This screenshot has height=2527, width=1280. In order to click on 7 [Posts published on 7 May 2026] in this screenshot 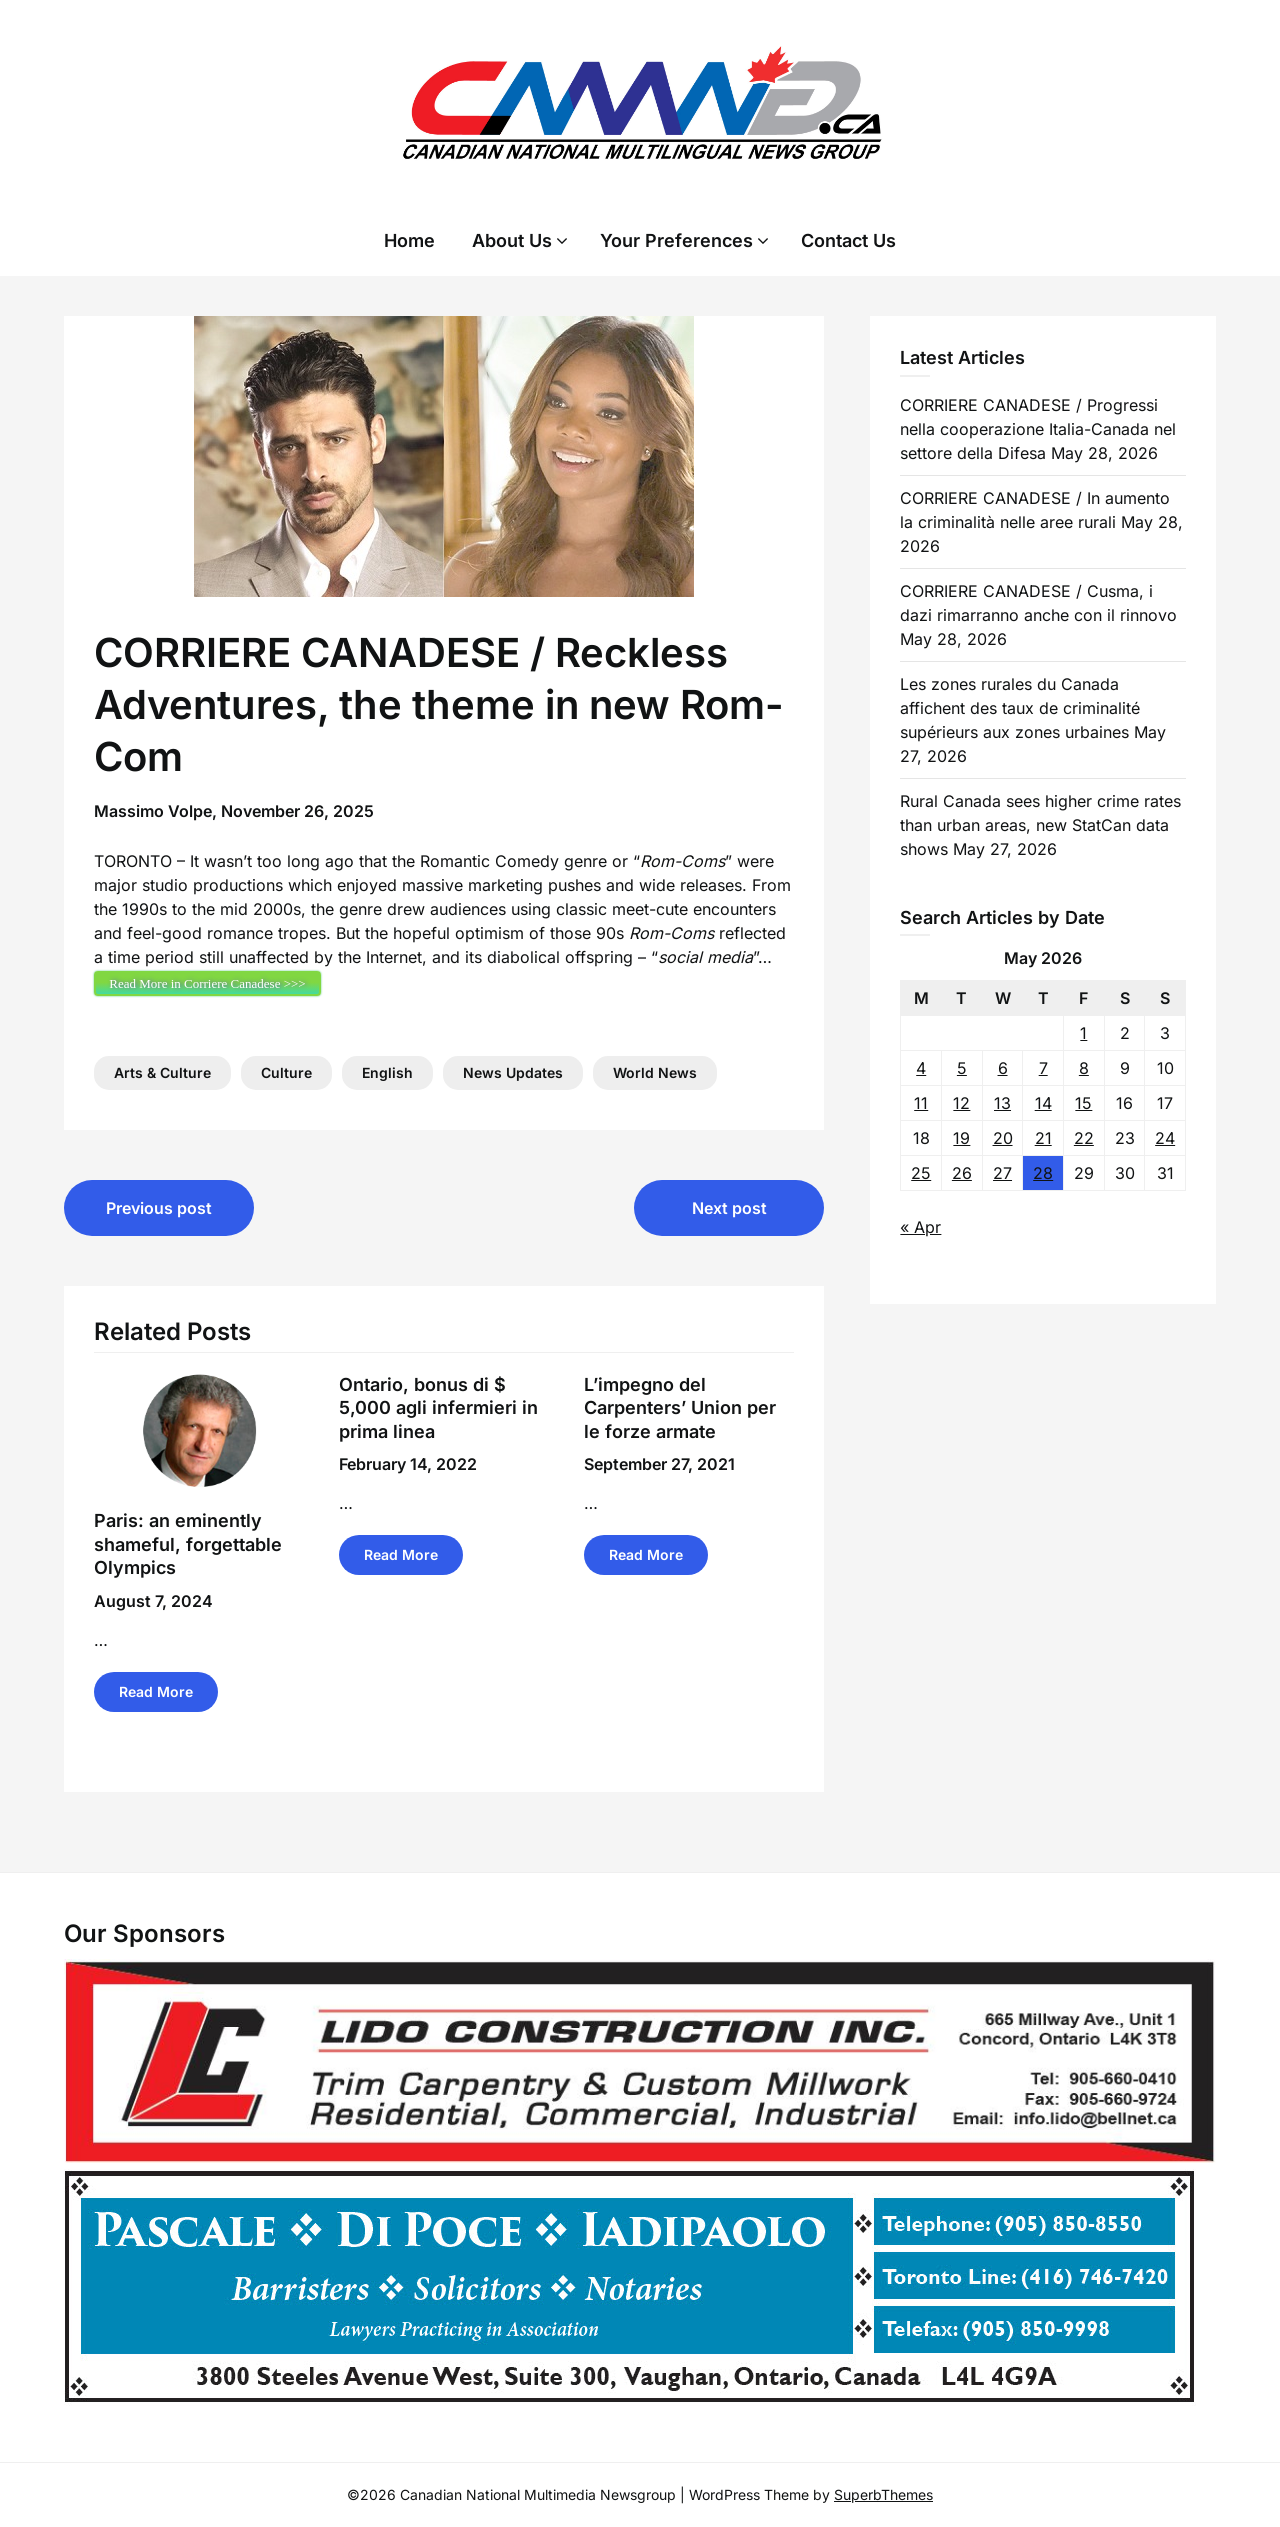, I will do `click(1043, 1068)`.